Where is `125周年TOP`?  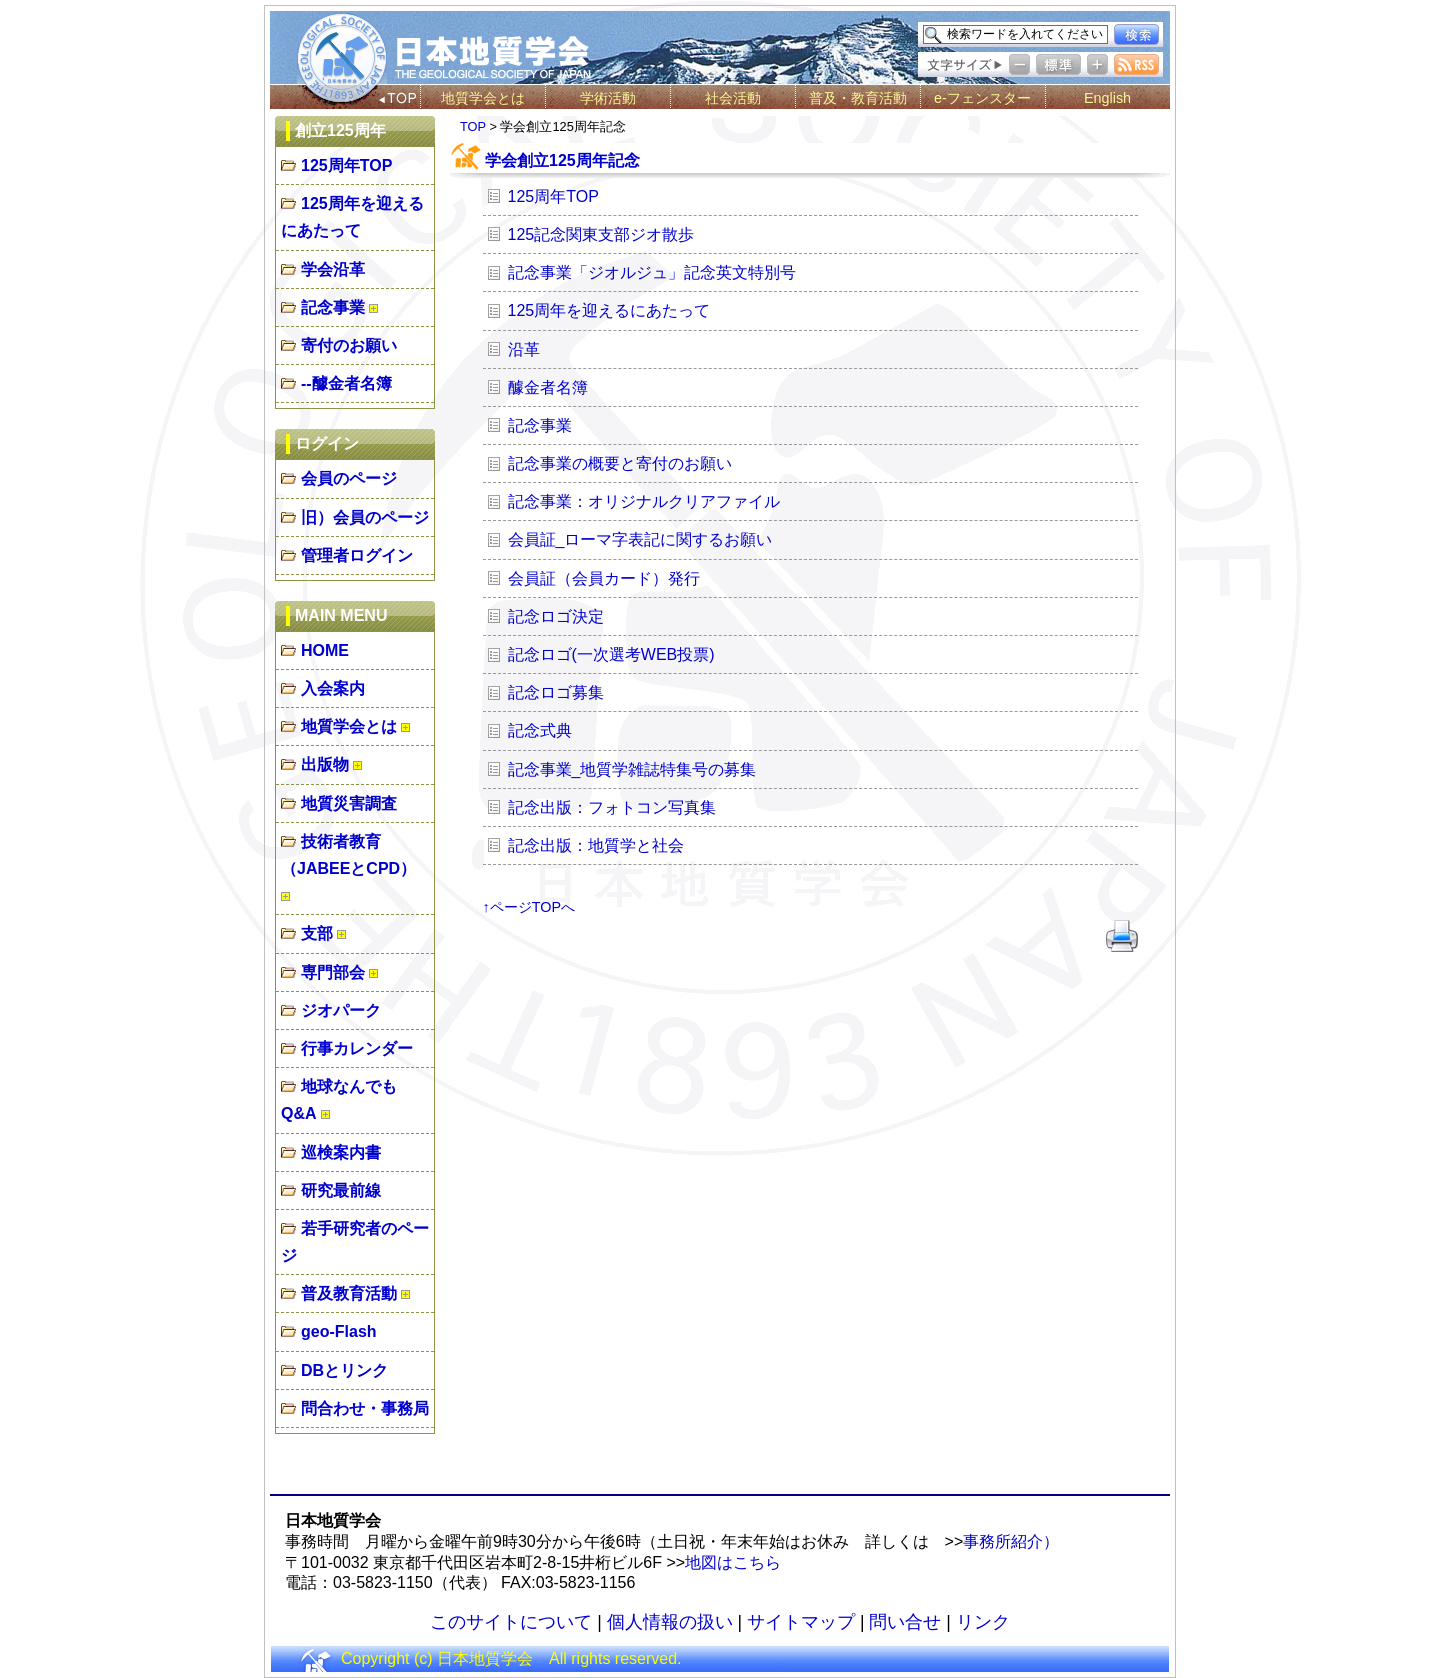 125周年TOP is located at coordinates (346, 165).